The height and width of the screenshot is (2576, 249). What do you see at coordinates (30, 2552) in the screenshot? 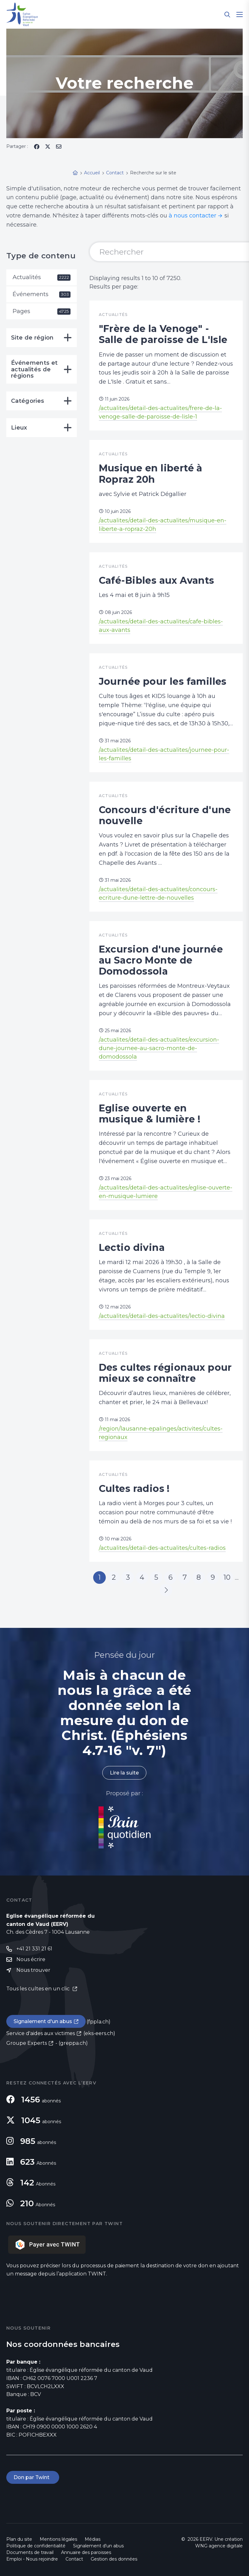
I see `Documents de travail` at bounding box center [30, 2552].